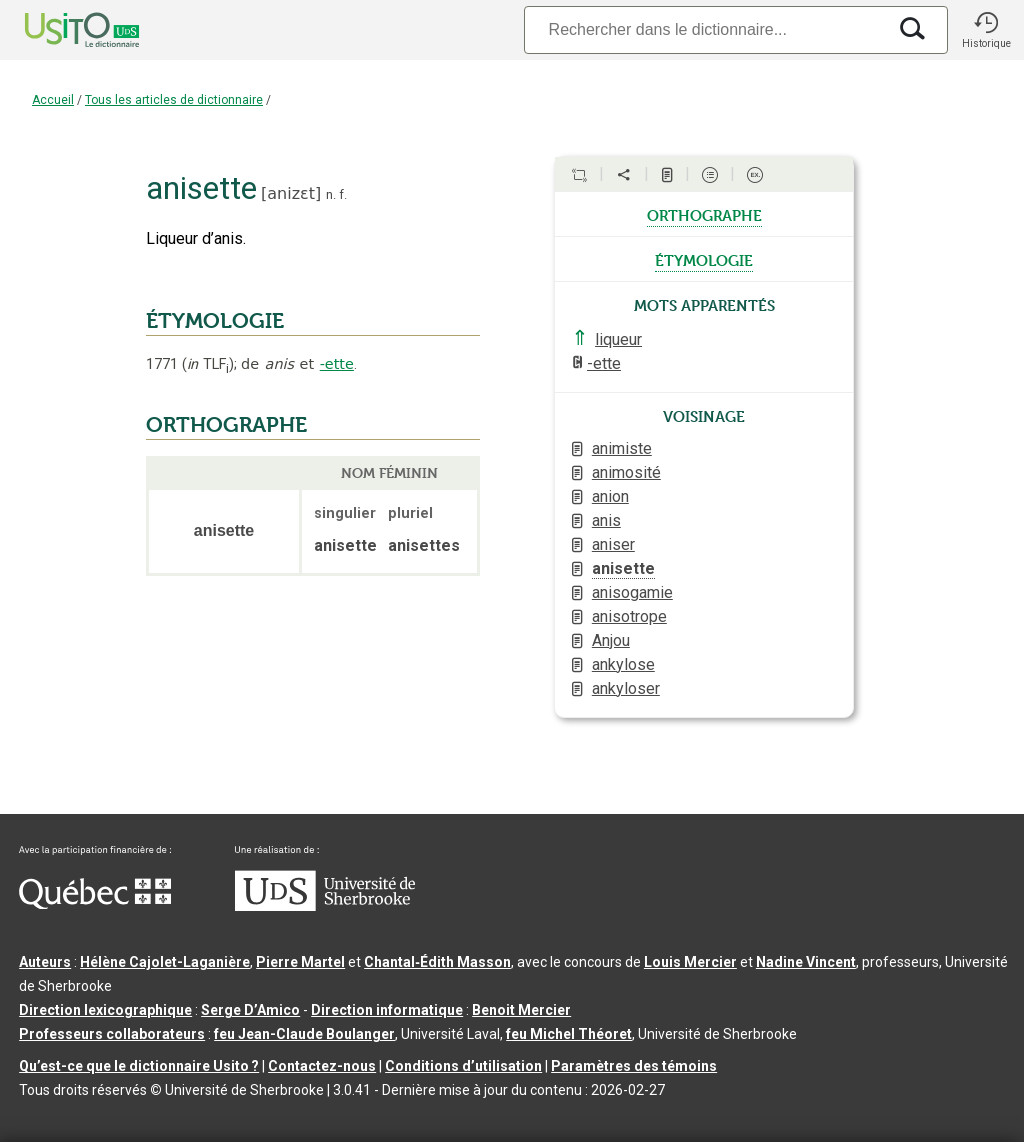 Image resolution: width=1024 pixels, height=1142 pixels. I want to click on f., so click(343, 194).